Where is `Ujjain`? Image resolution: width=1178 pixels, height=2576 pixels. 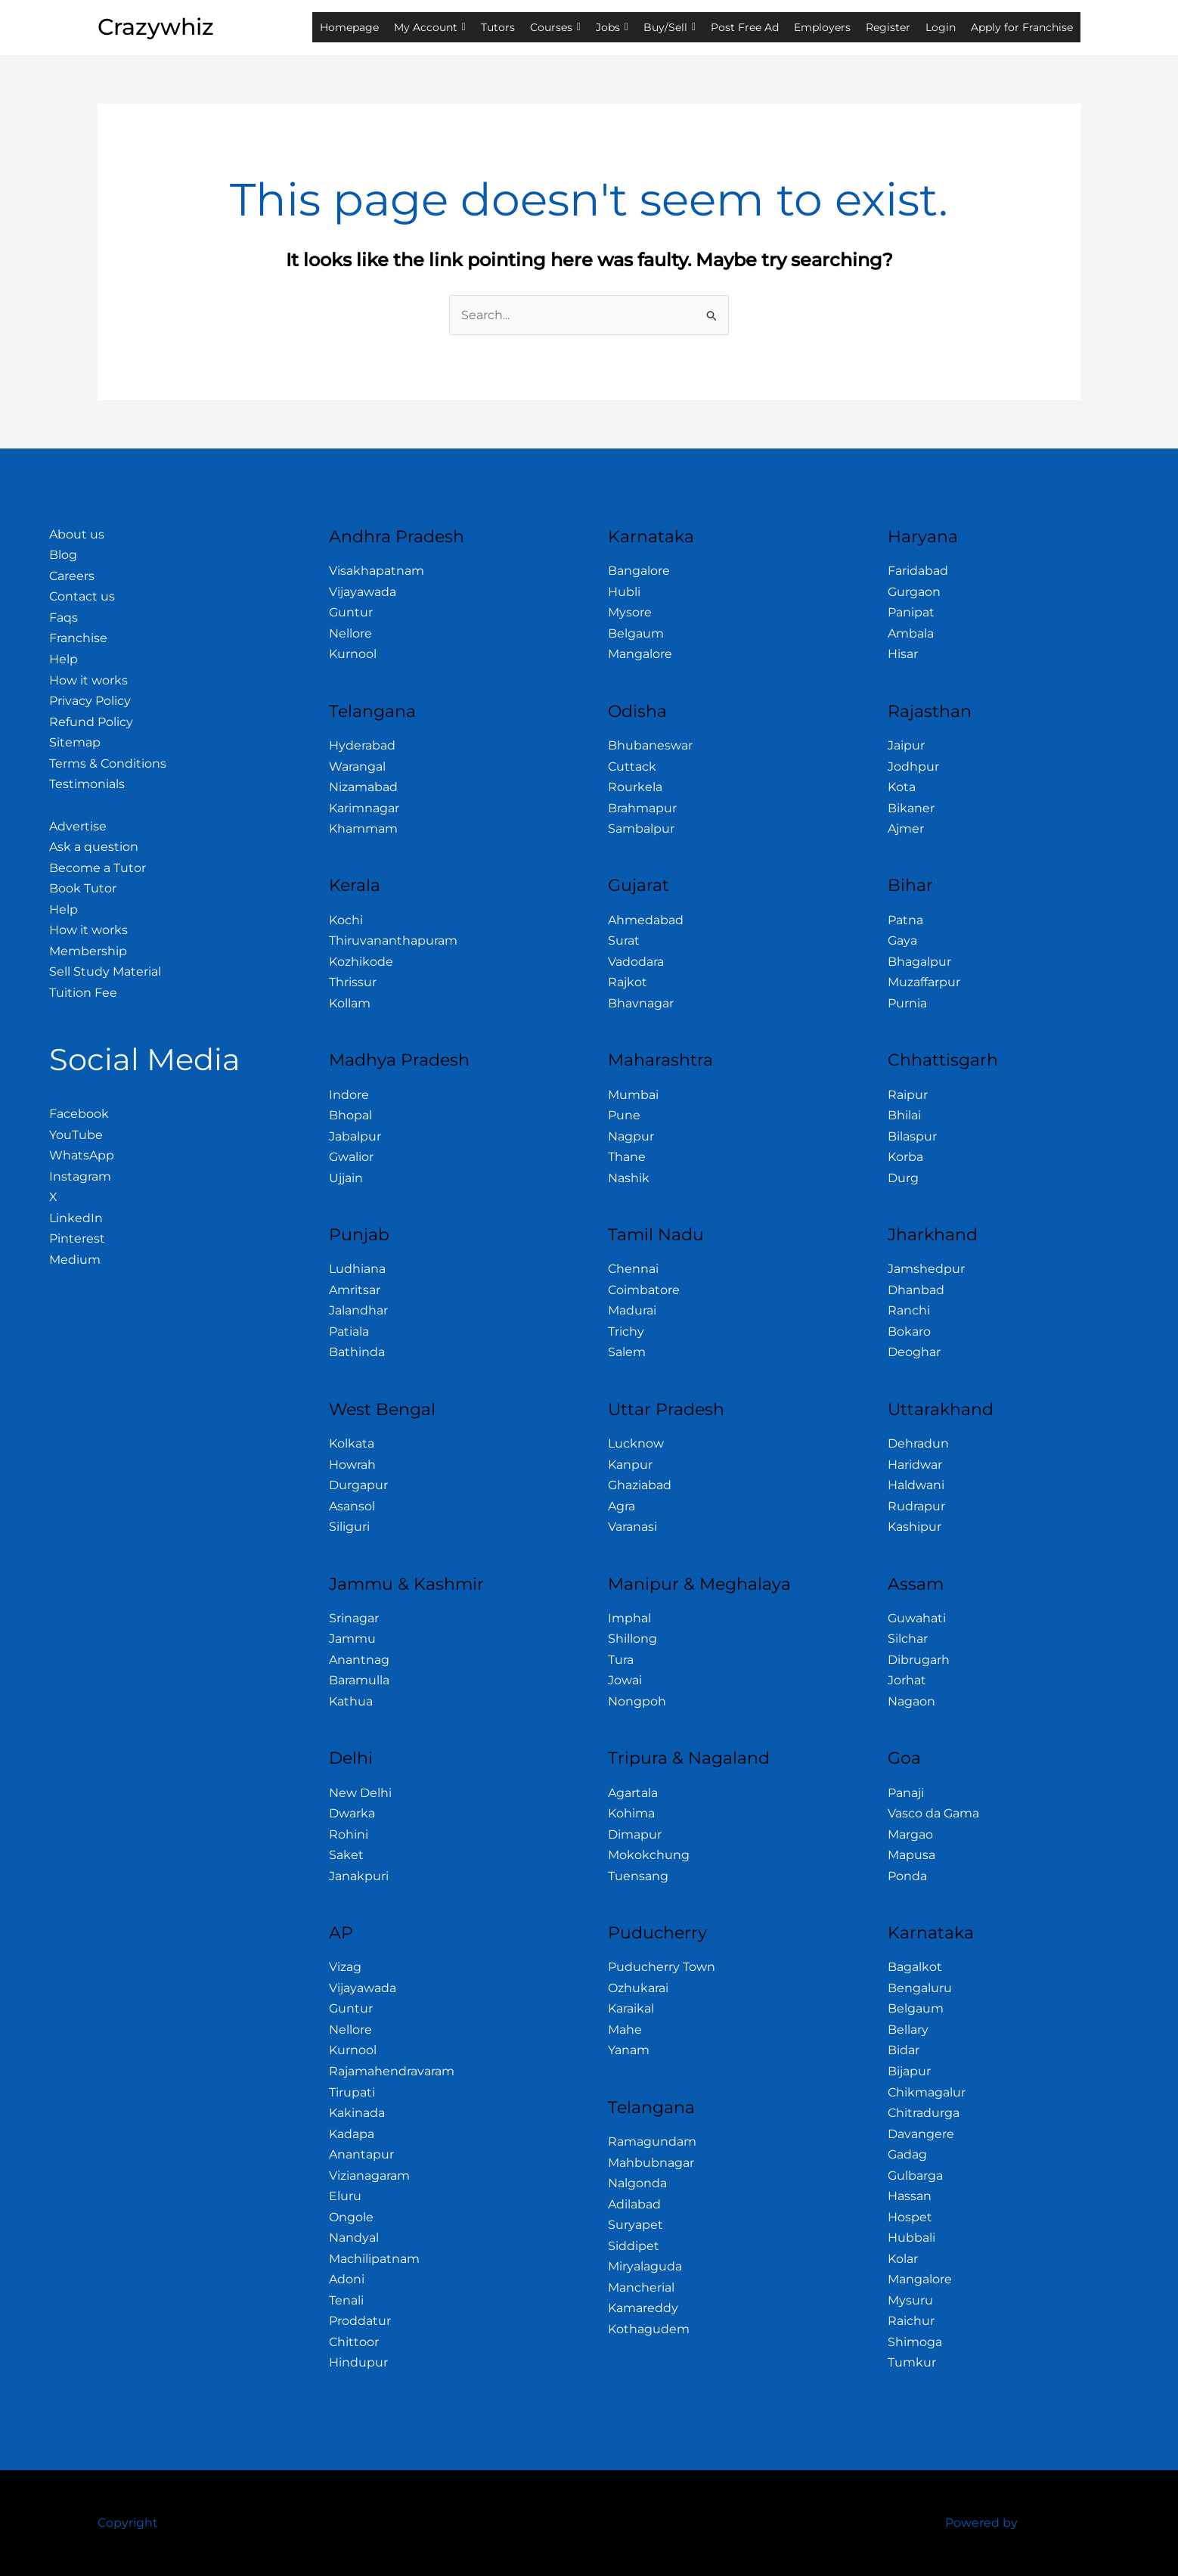
Ujjain is located at coordinates (346, 1178).